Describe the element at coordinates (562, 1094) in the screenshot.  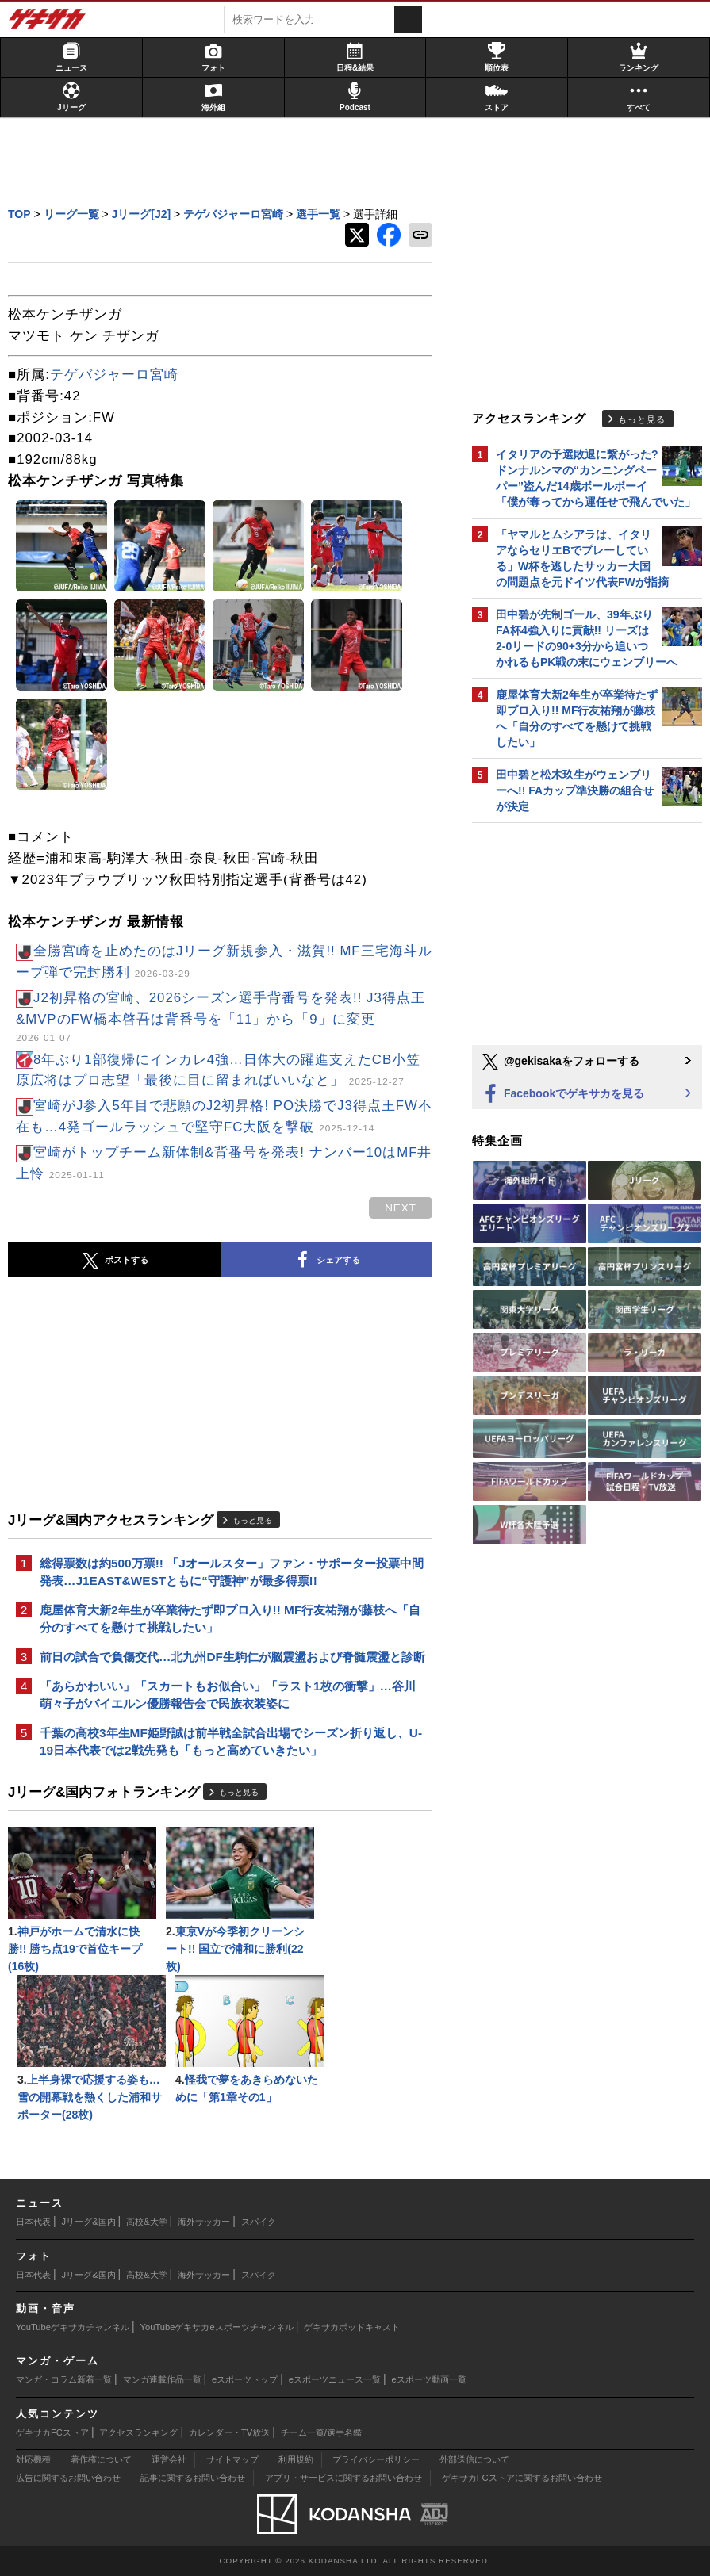
I see `Facebookでゲキサカを見る` at that location.